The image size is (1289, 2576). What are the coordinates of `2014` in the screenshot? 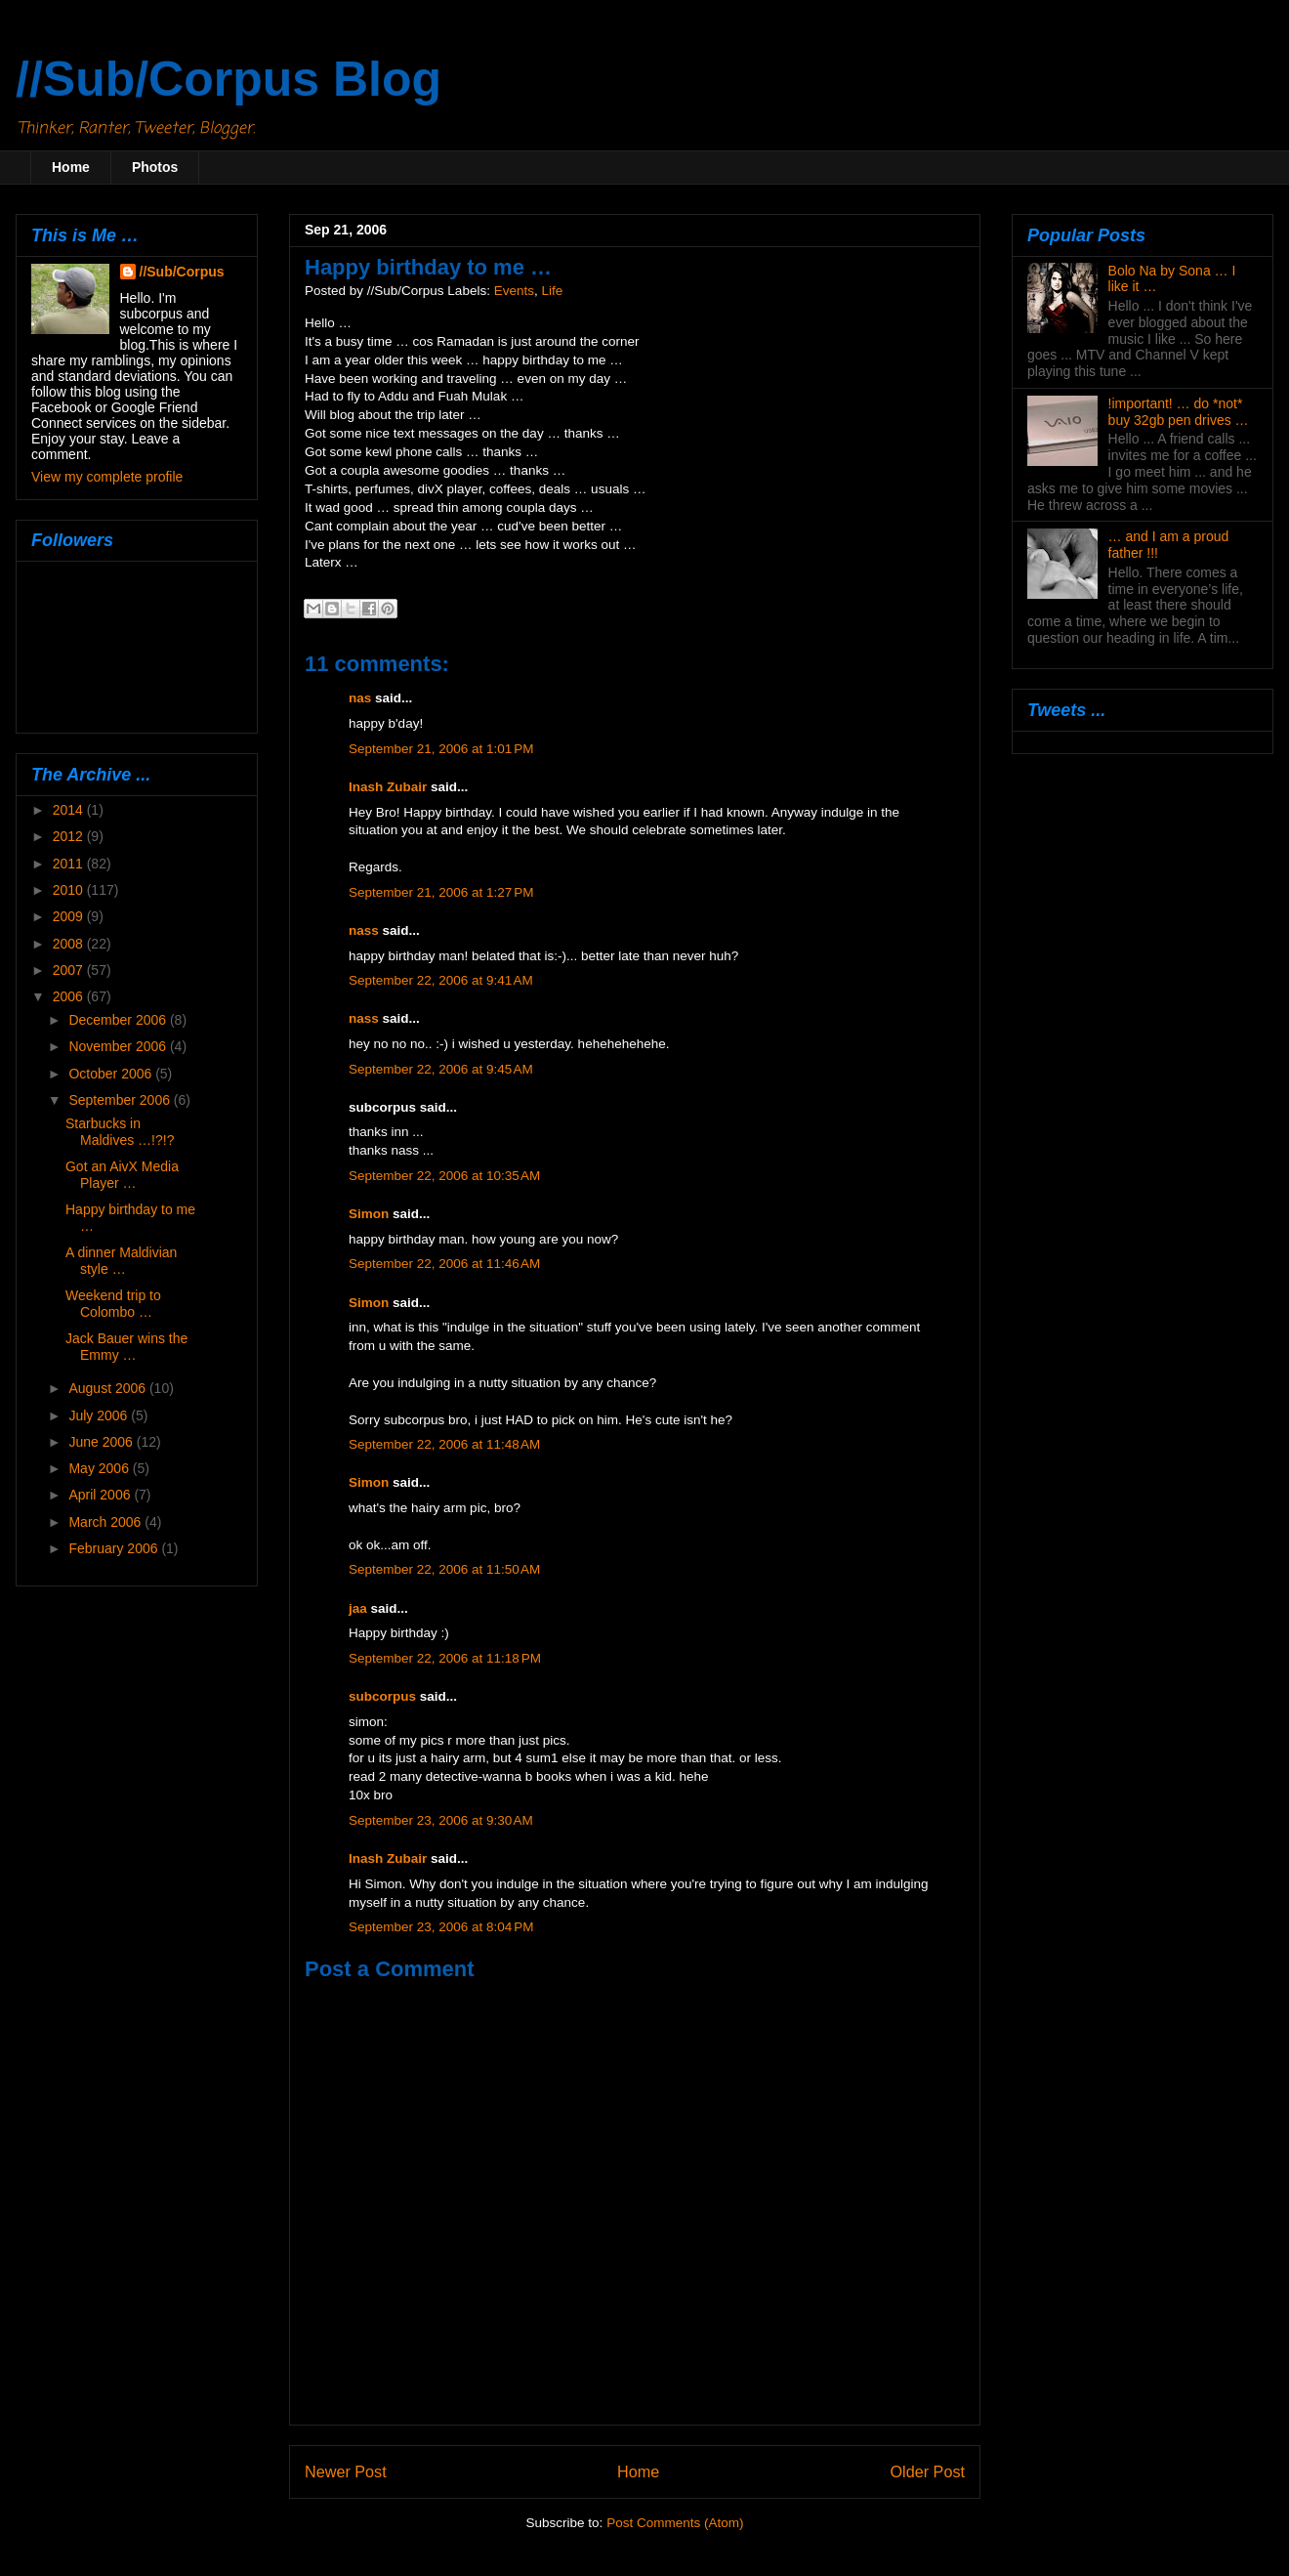 It's located at (70, 810).